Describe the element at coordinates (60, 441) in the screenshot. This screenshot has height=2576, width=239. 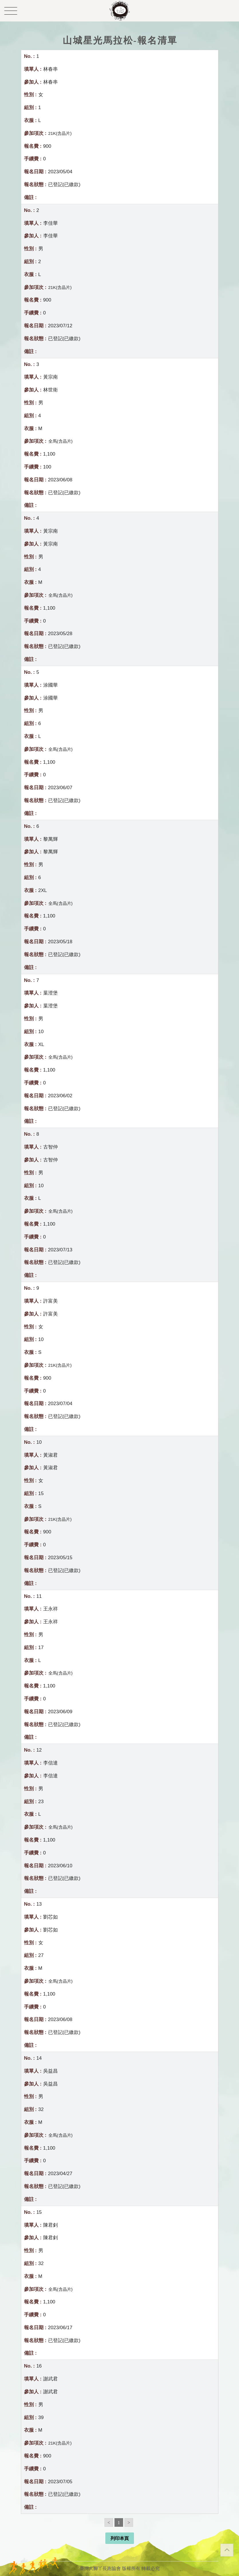
I see `全馬(含晶片)` at that location.